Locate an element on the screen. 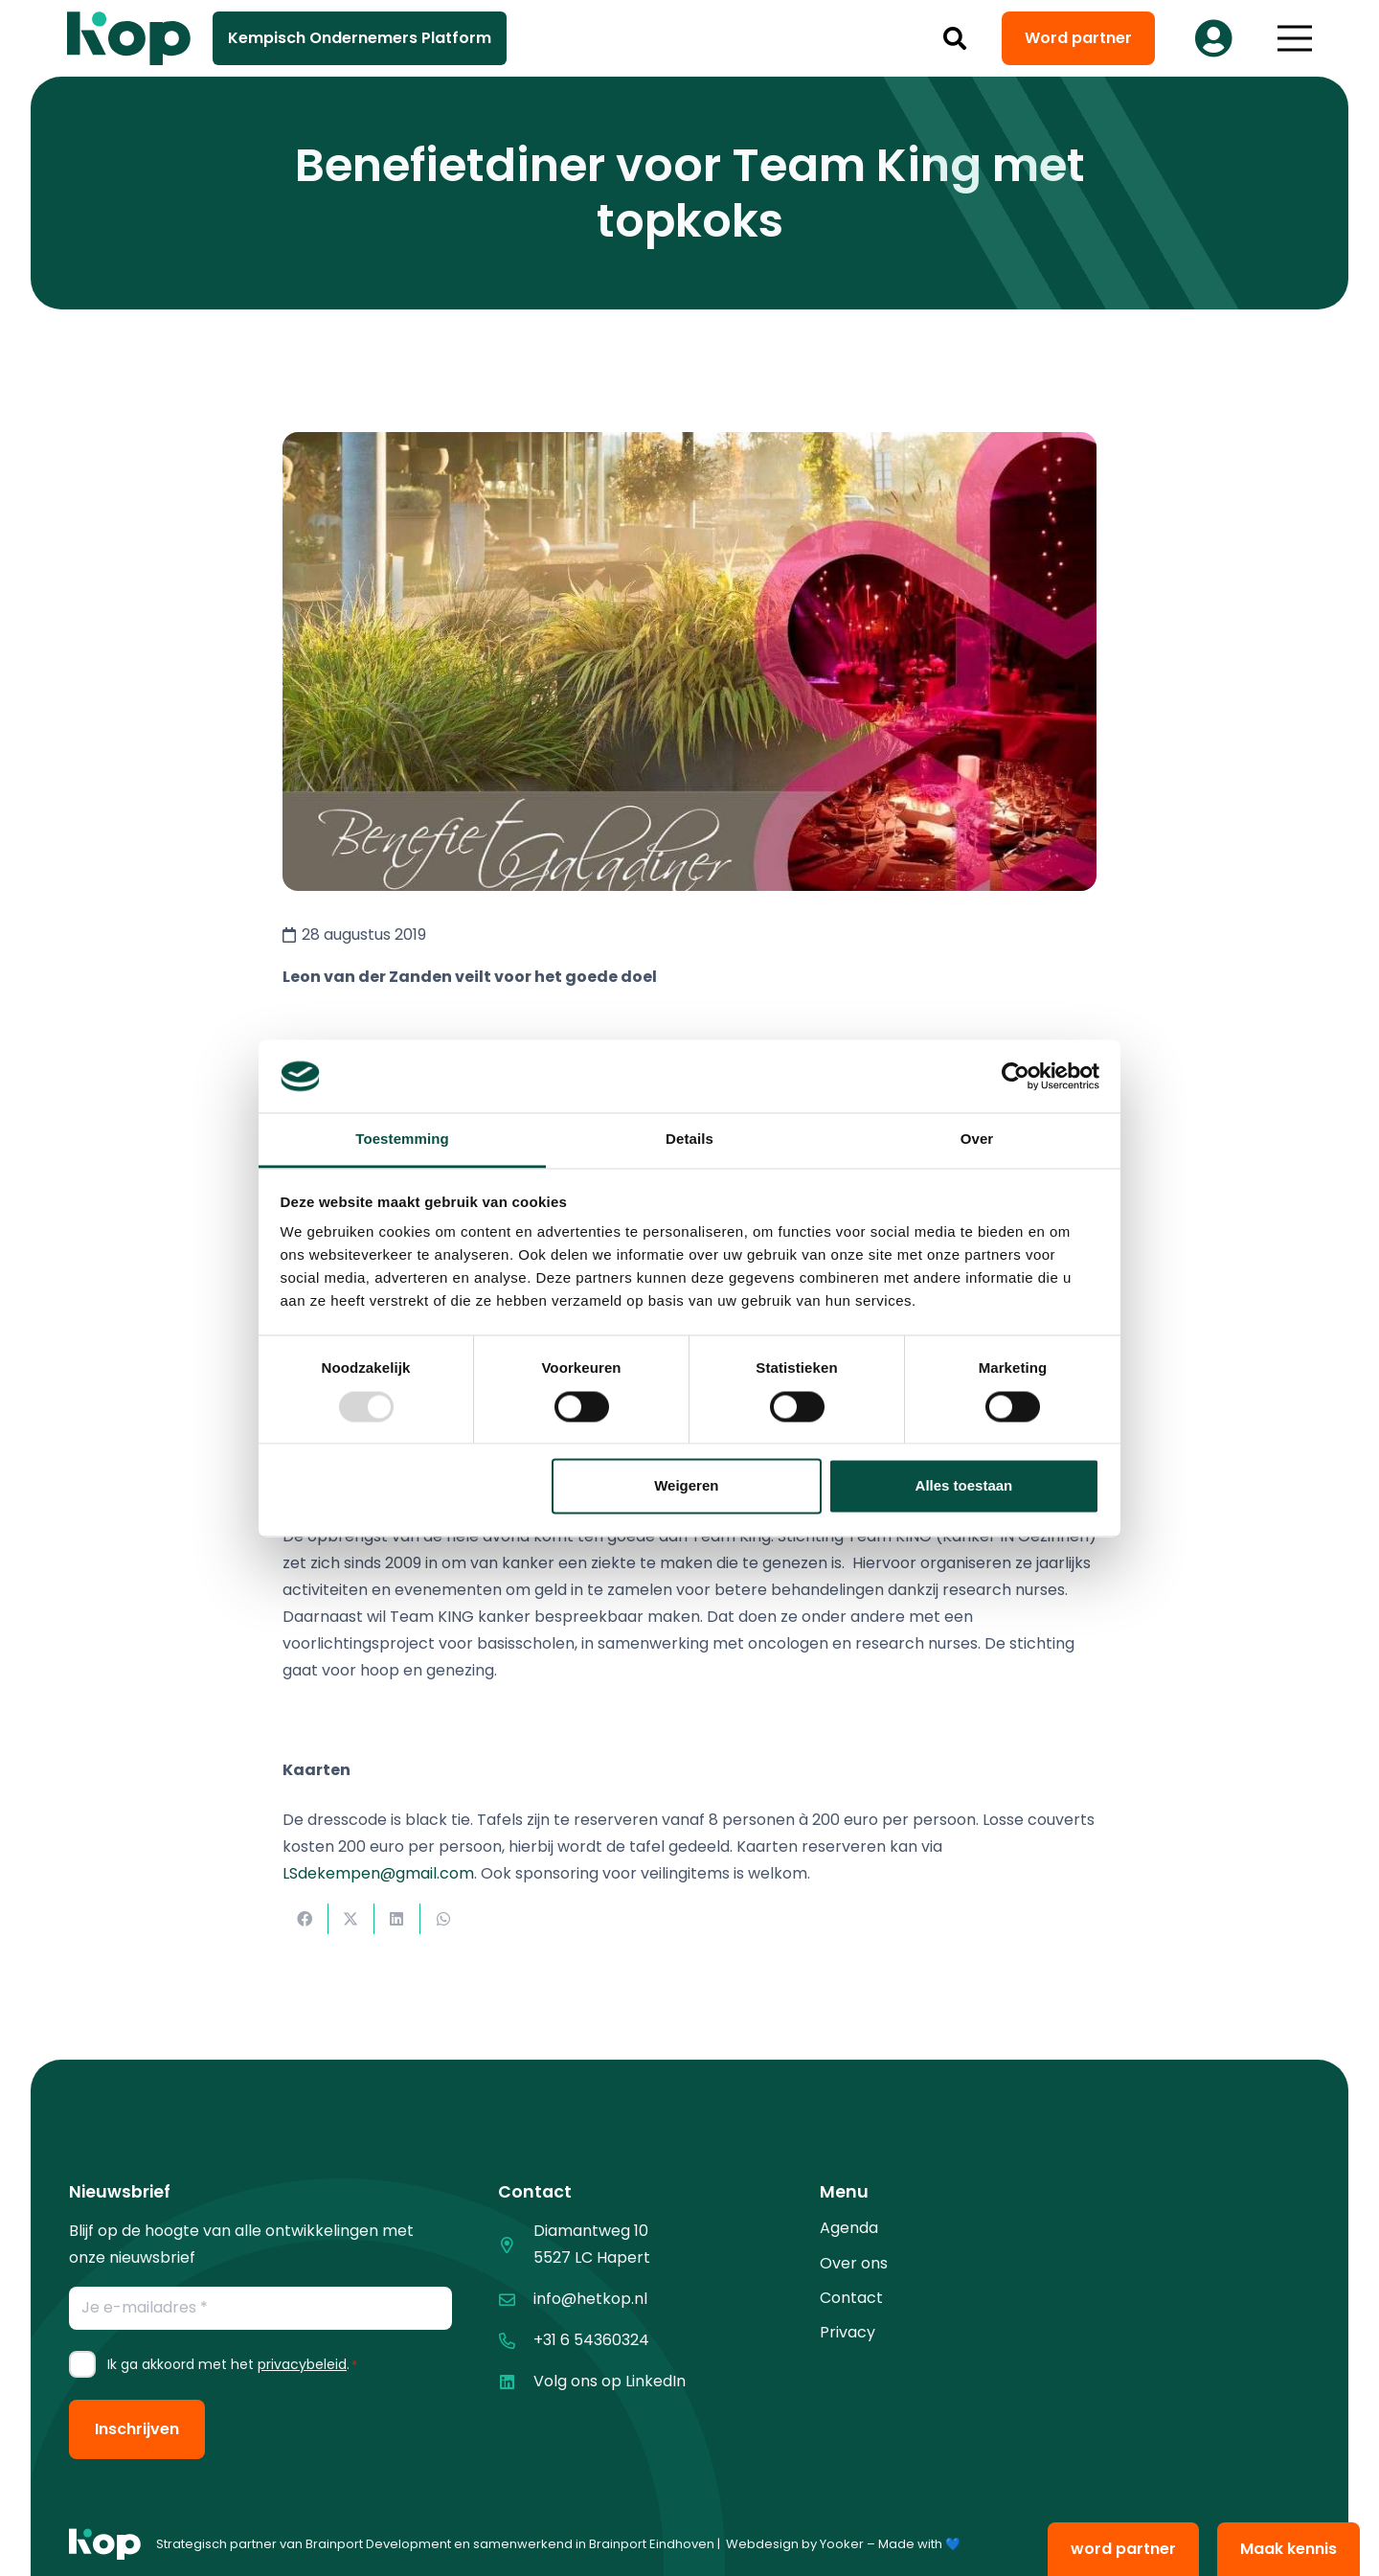 The height and width of the screenshot is (2576, 1379). [logo kop logo 01 1] is located at coordinates (105, 2544).